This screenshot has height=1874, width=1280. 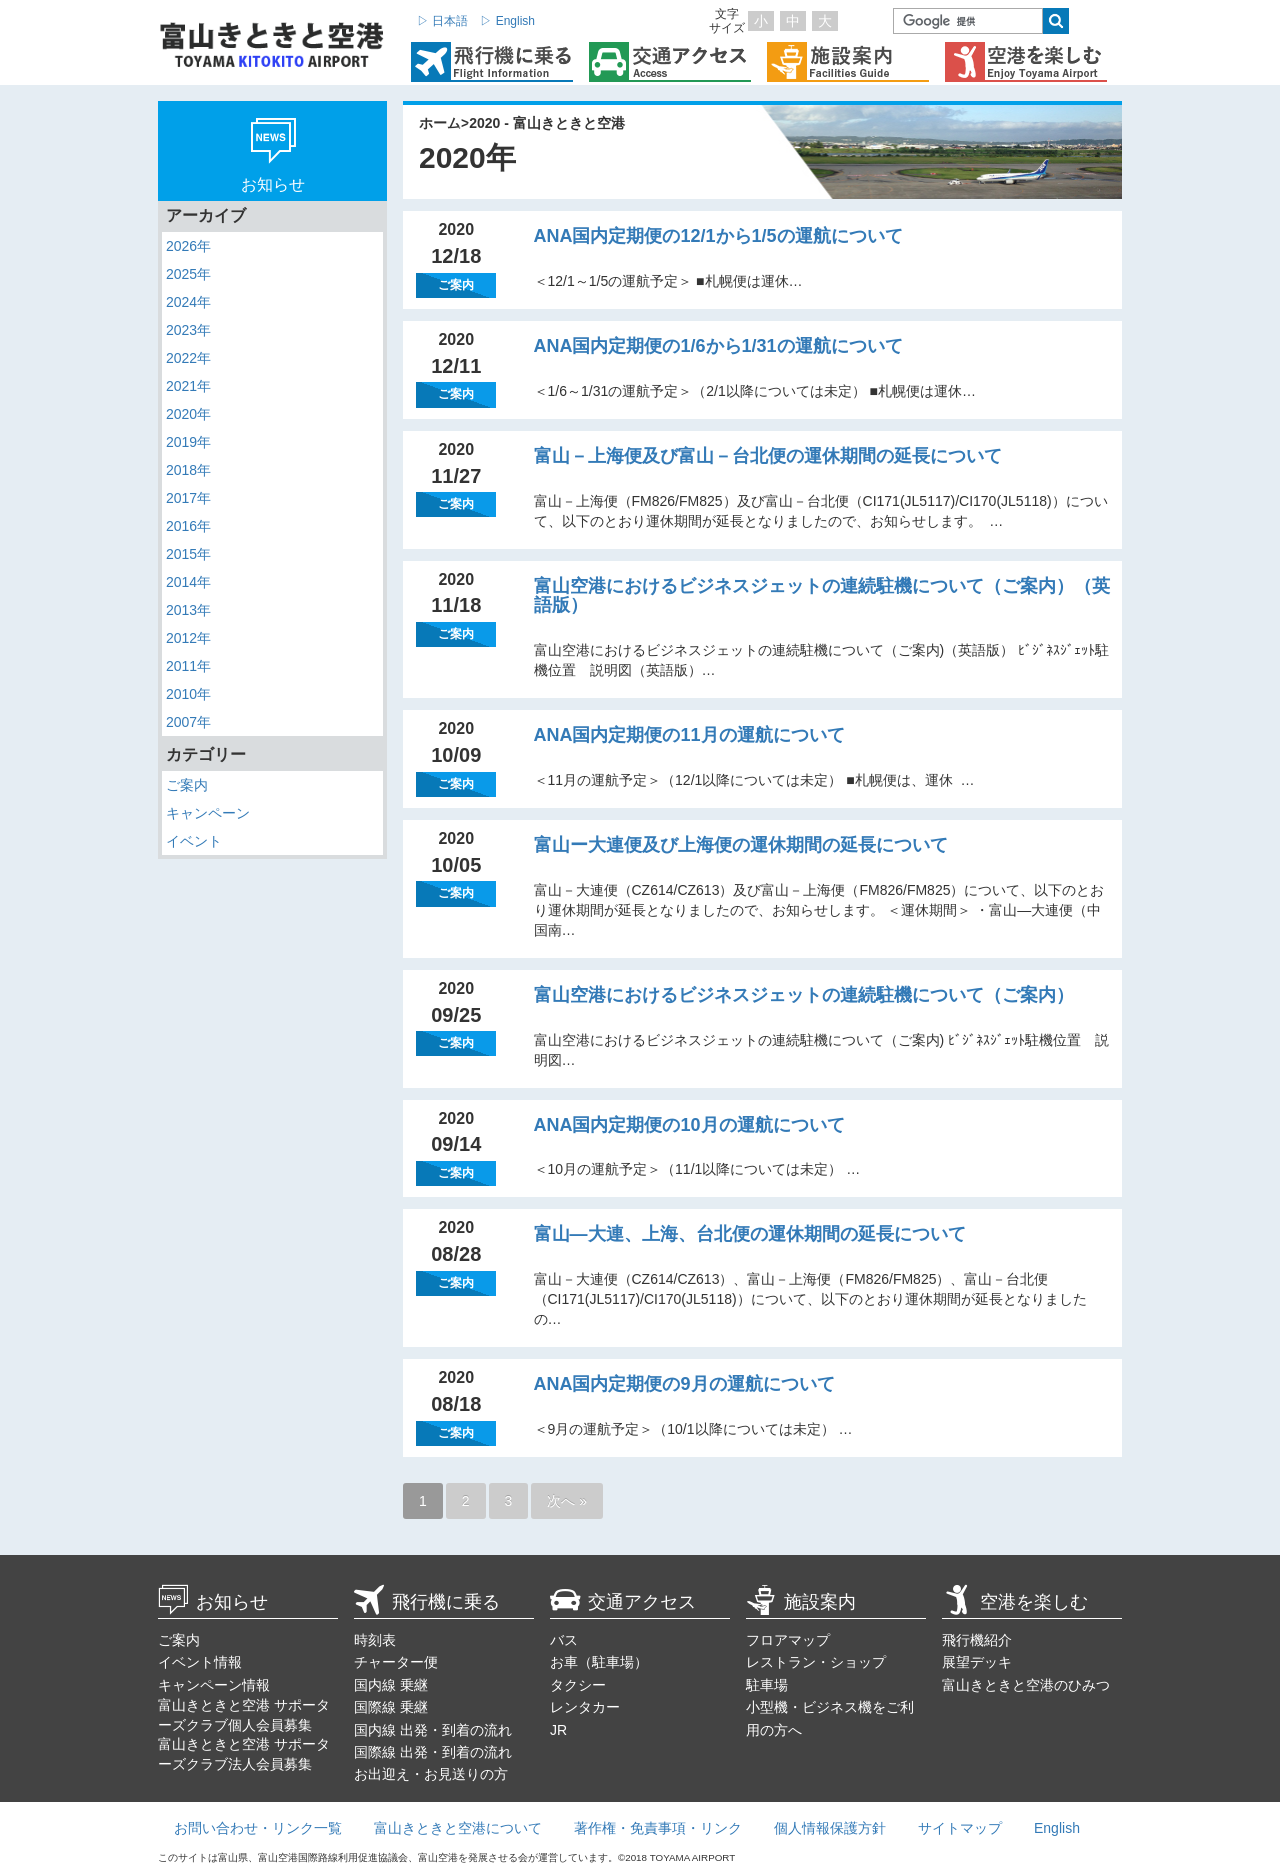 I want to click on 個人情報保護方針, so click(x=830, y=1828).